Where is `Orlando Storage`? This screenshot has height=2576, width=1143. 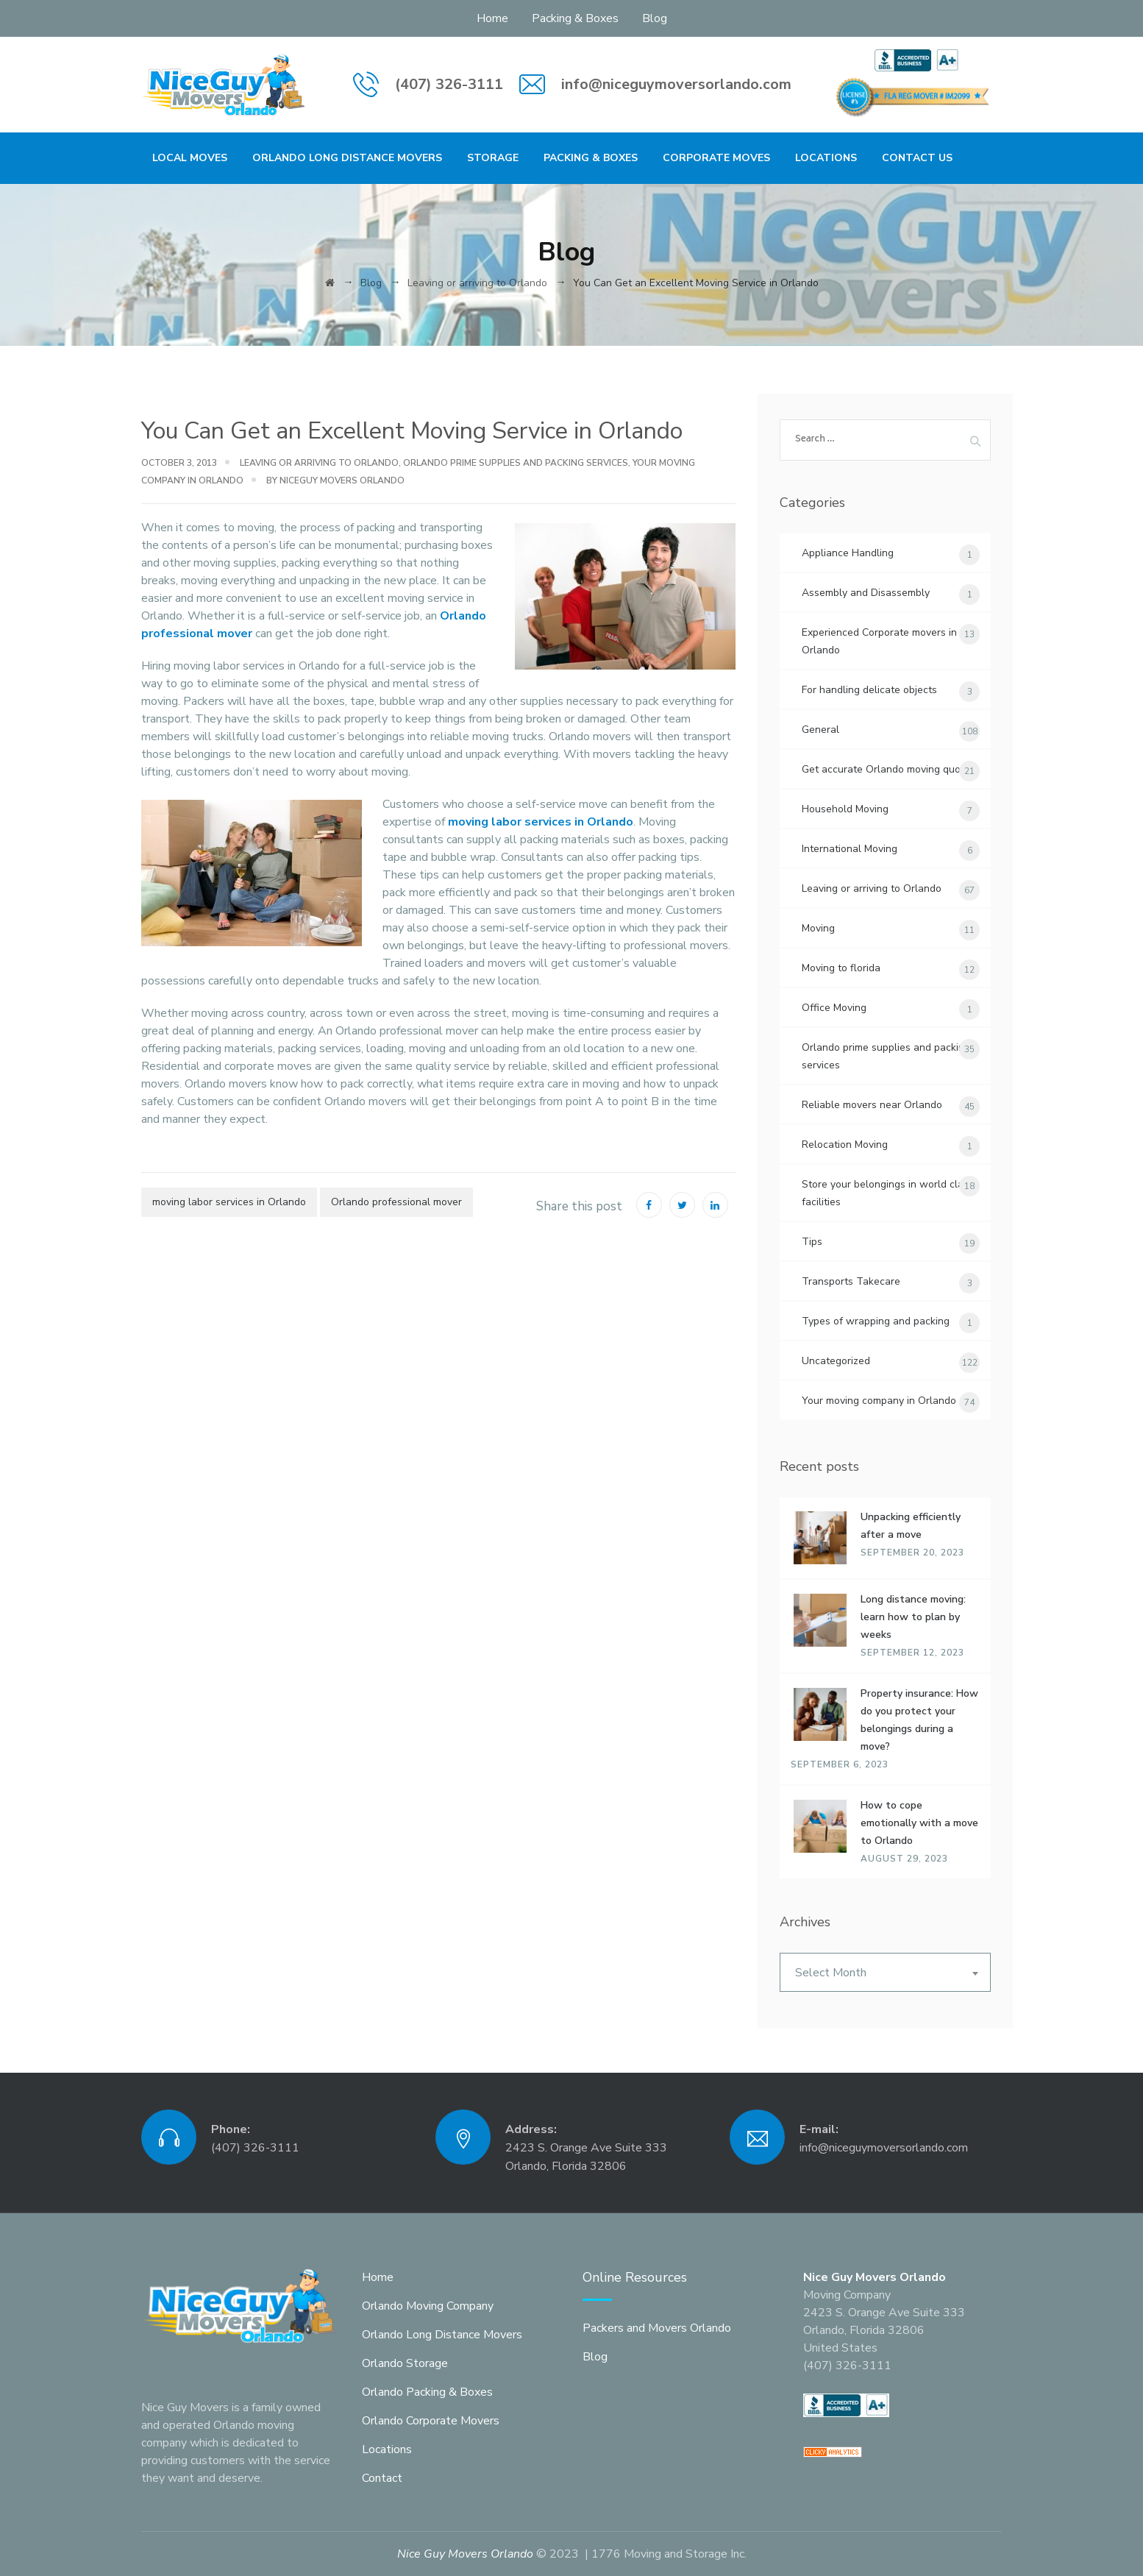
Orlando Storage is located at coordinates (405, 2363).